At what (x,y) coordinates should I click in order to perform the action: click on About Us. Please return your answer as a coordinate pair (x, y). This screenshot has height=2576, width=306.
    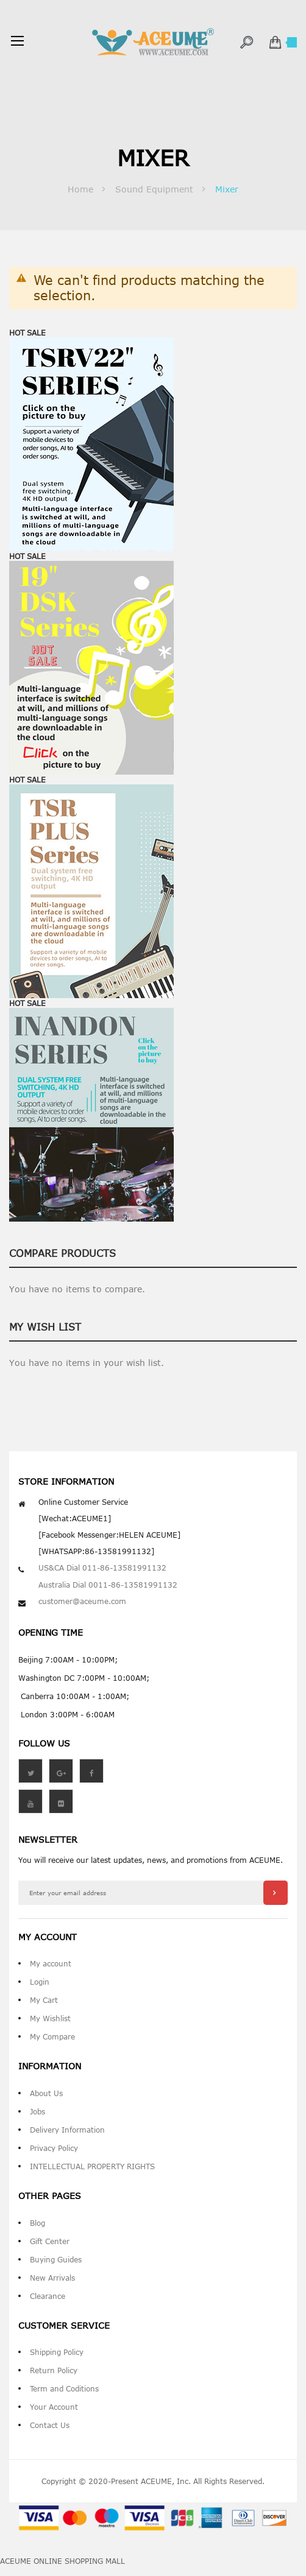
    Looking at the image, I should click on (46, 2093).